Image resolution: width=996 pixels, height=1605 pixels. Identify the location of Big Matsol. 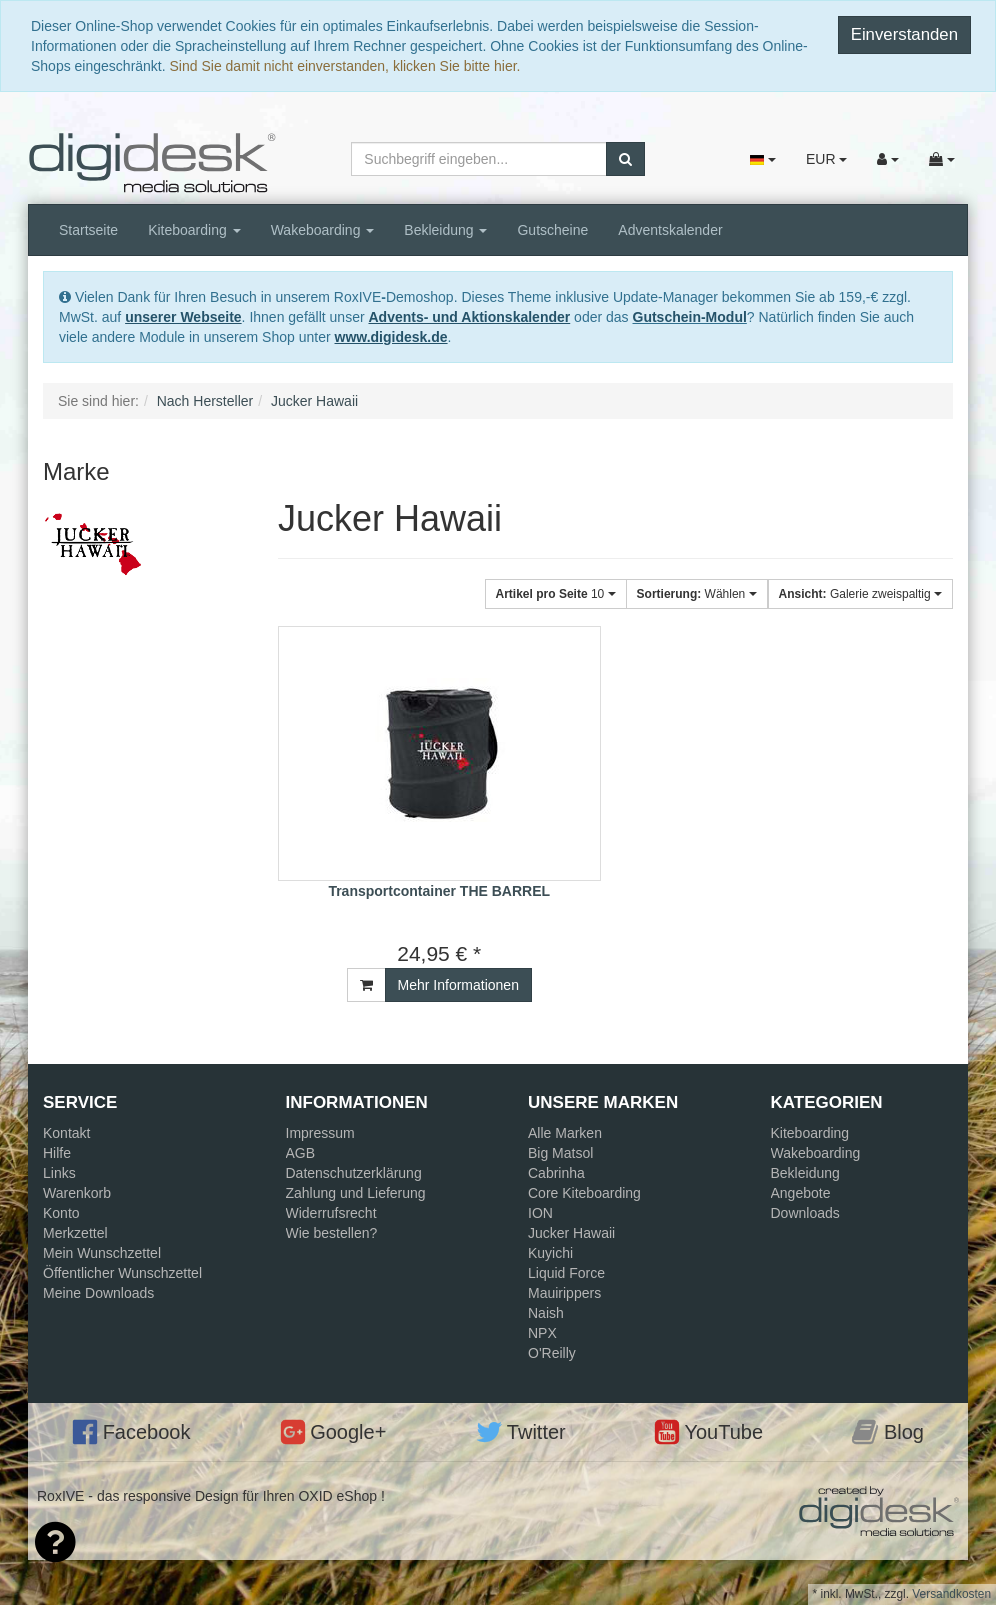
(560, 1153).